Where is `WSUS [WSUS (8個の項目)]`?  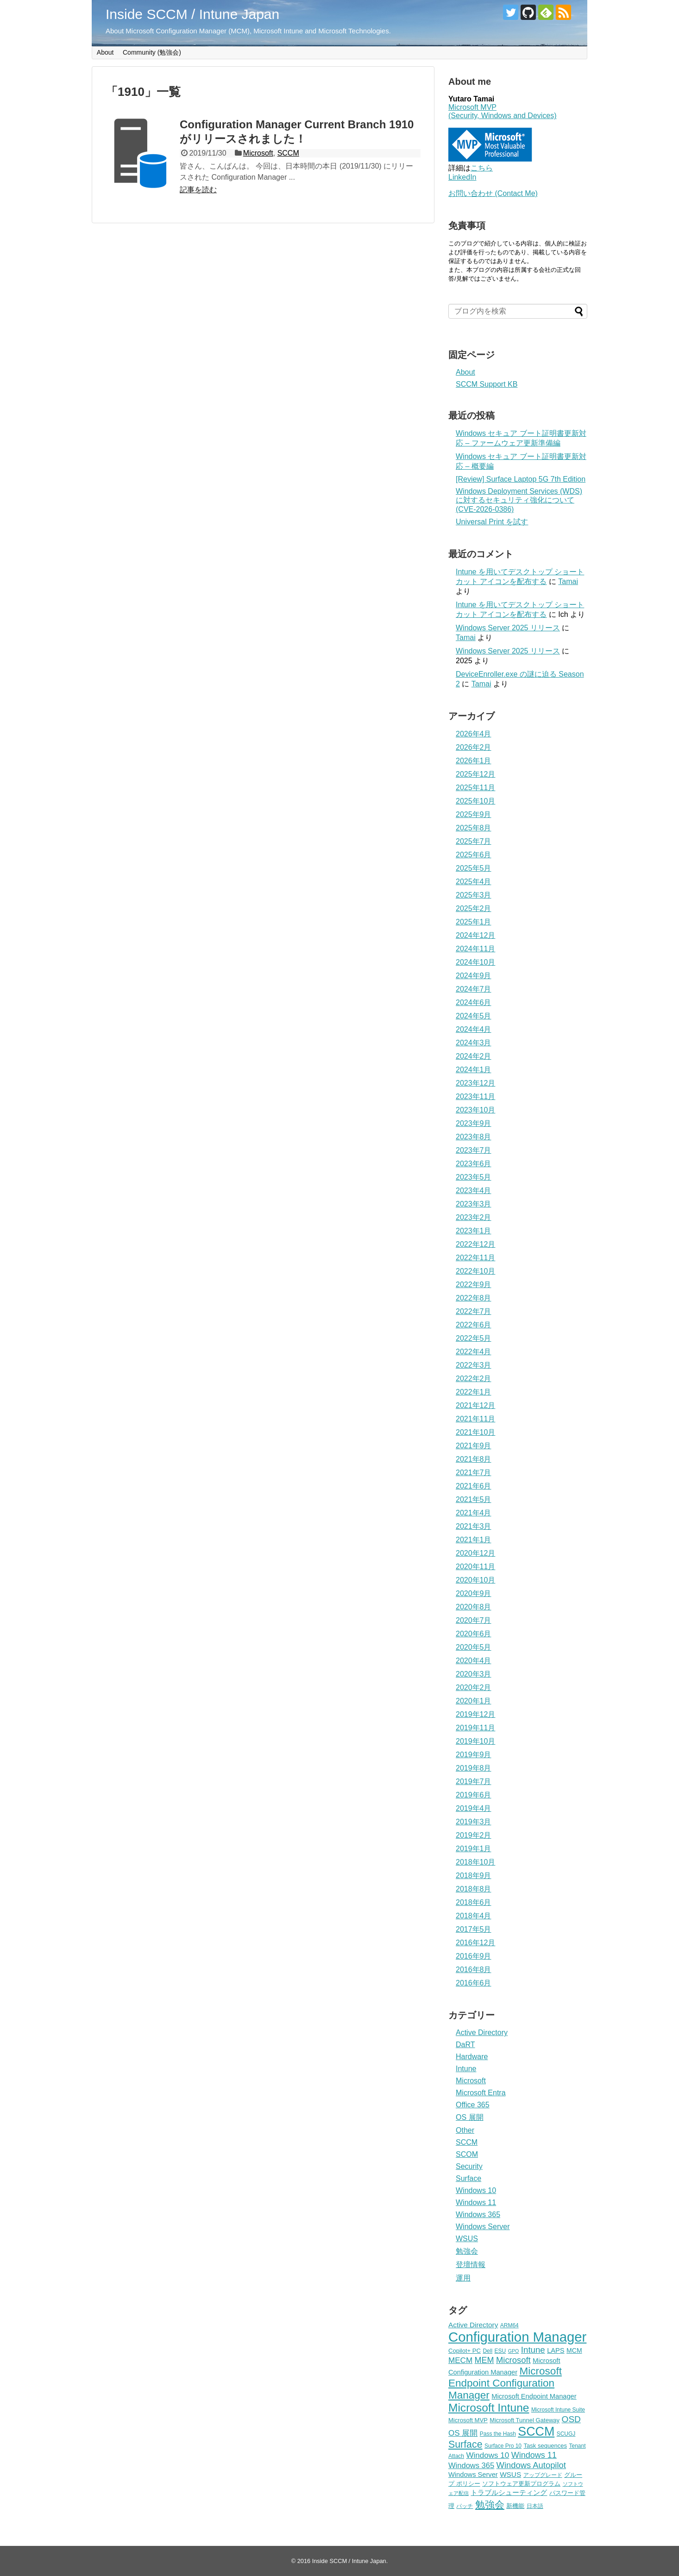
WSUS [WSUS (8個の項目)] is located at coordinates (510, 2474).